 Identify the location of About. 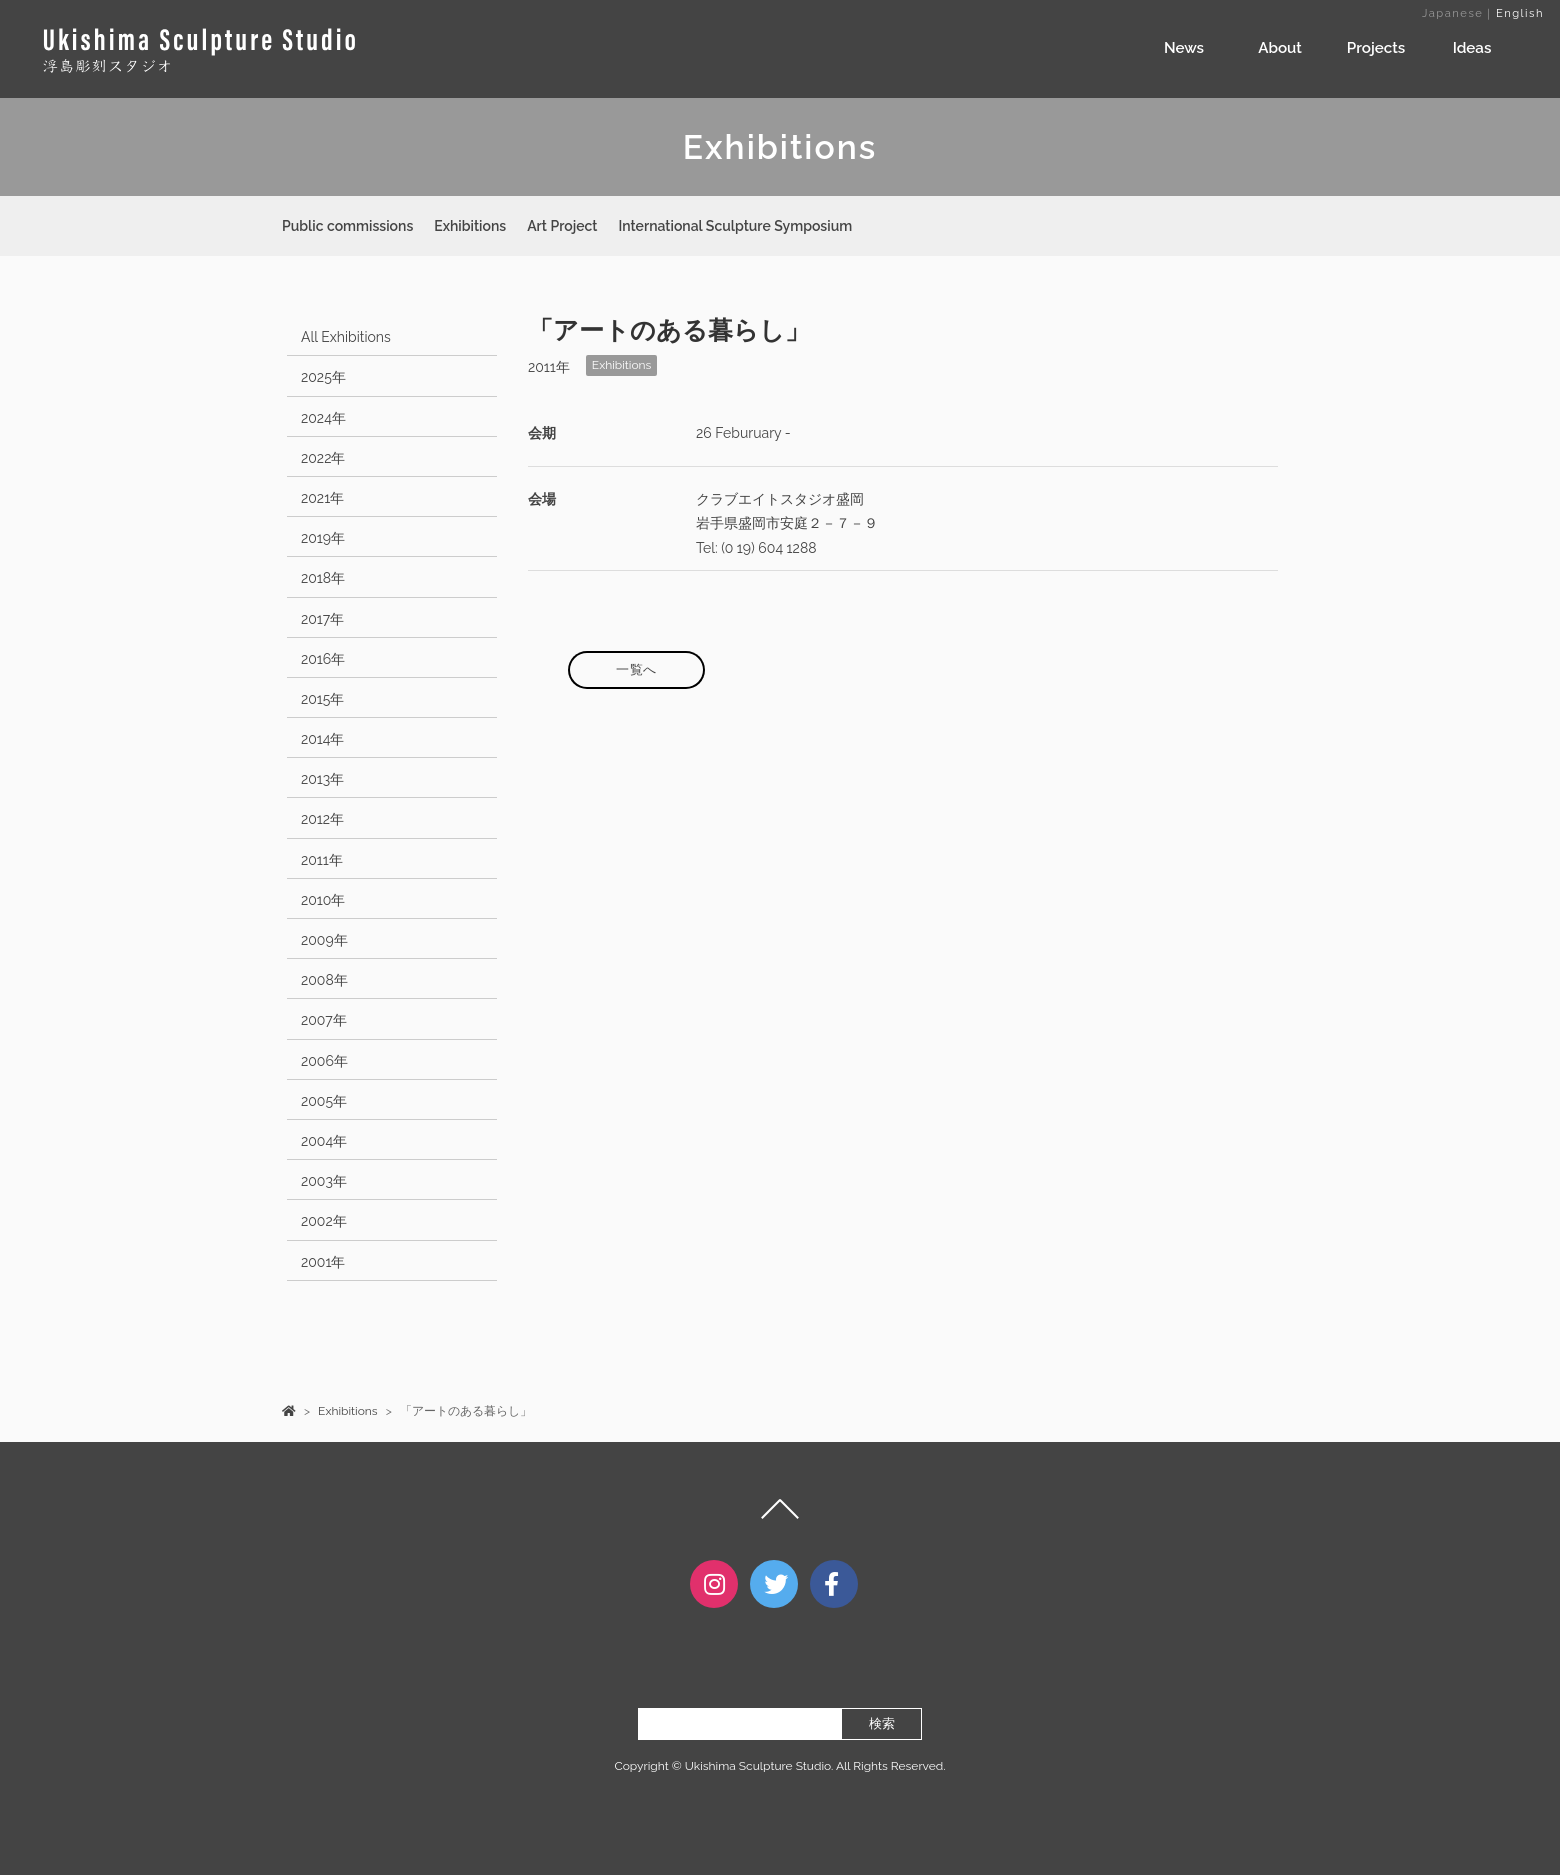
(1280, 48).